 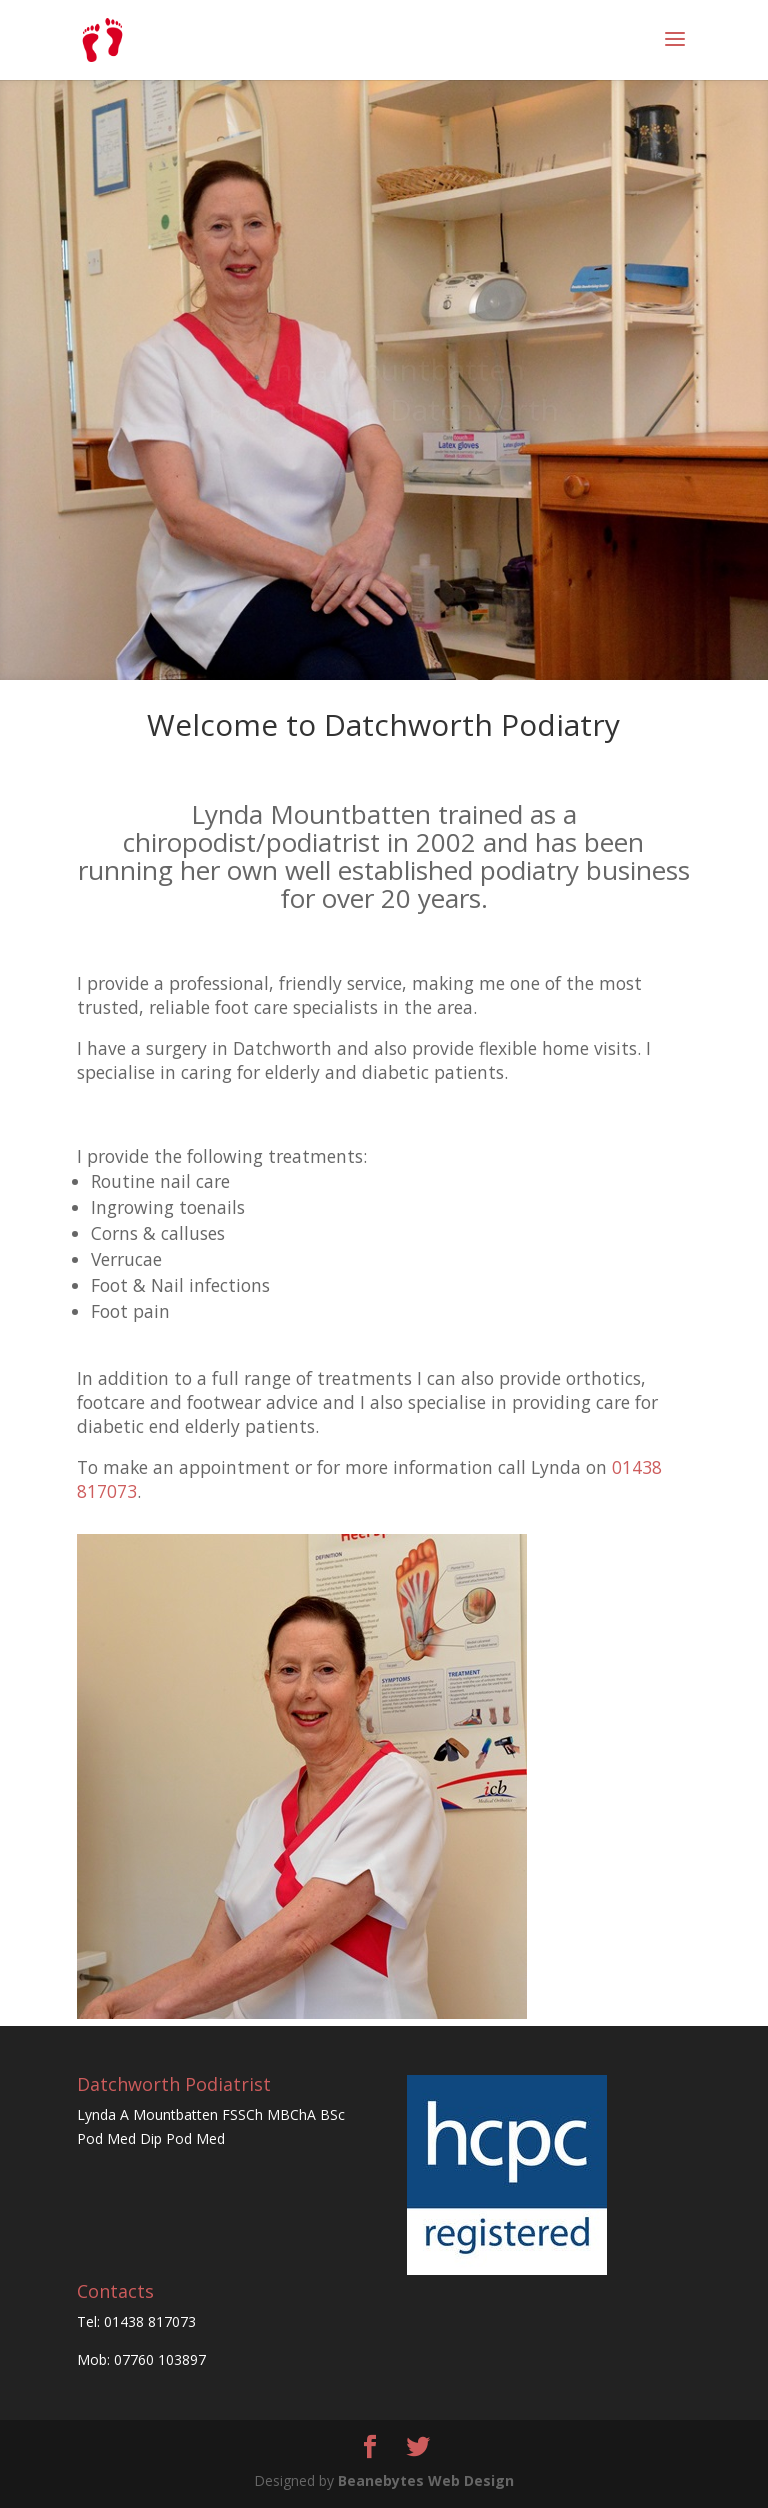 What do you see at coordinates (150, 2321) in the screenshot?
I see `01438 817073` at bounding box center [150, 2321].